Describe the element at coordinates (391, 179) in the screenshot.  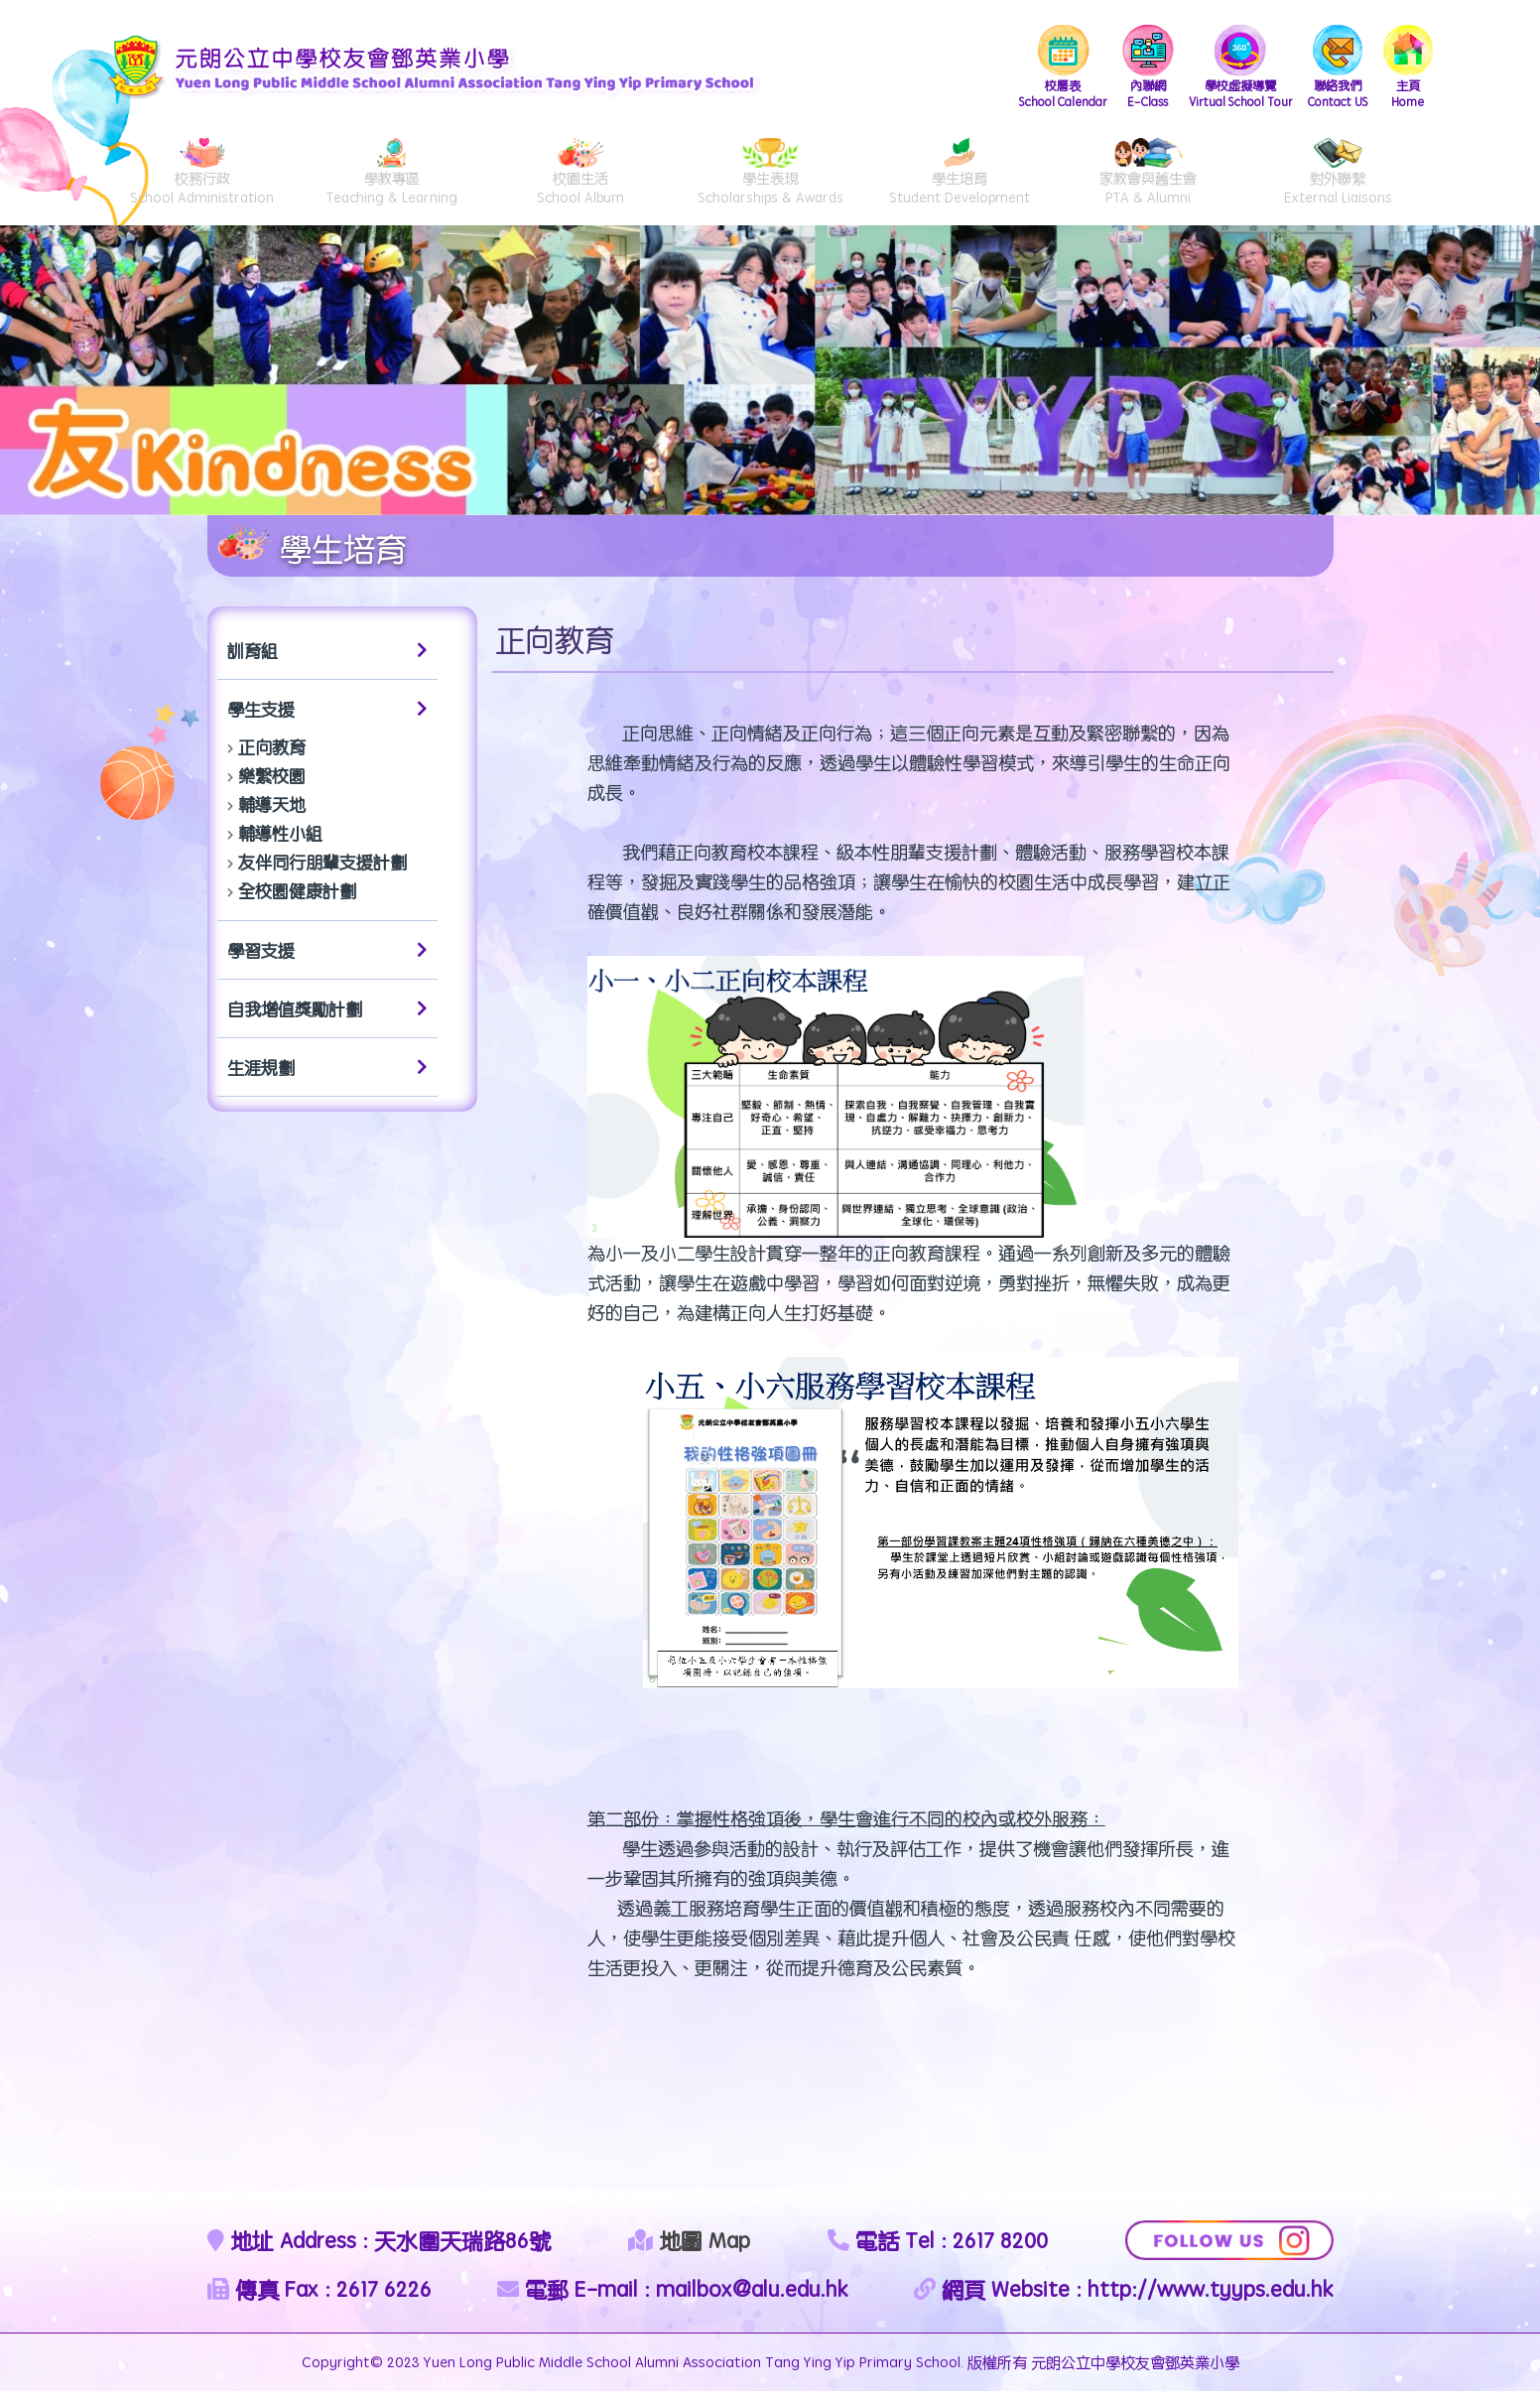
I see `Teaching & Learning` at that location.